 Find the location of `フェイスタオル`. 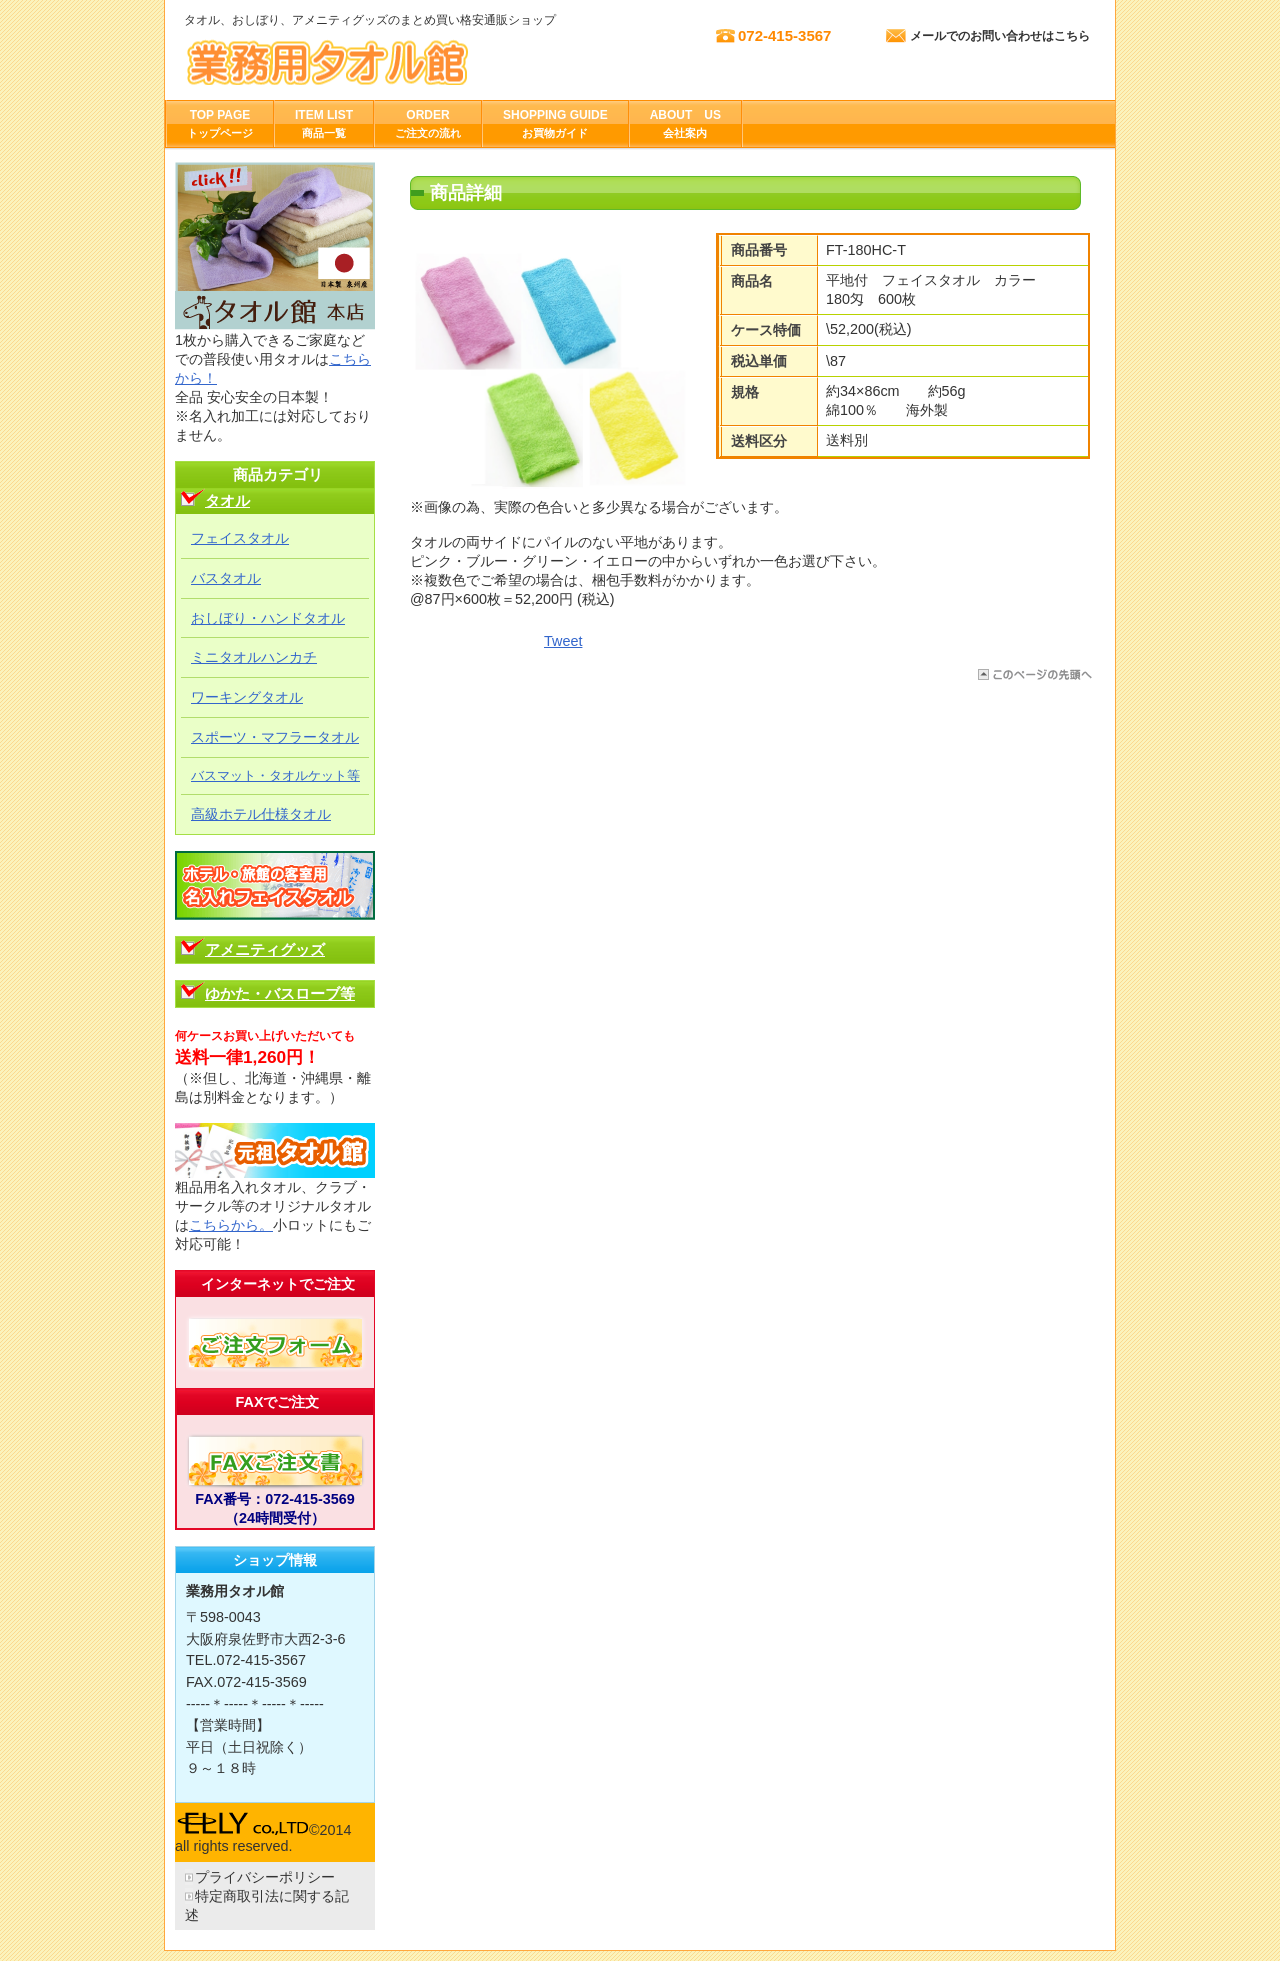

フェイスタオル is located at coordinates (240, 538).